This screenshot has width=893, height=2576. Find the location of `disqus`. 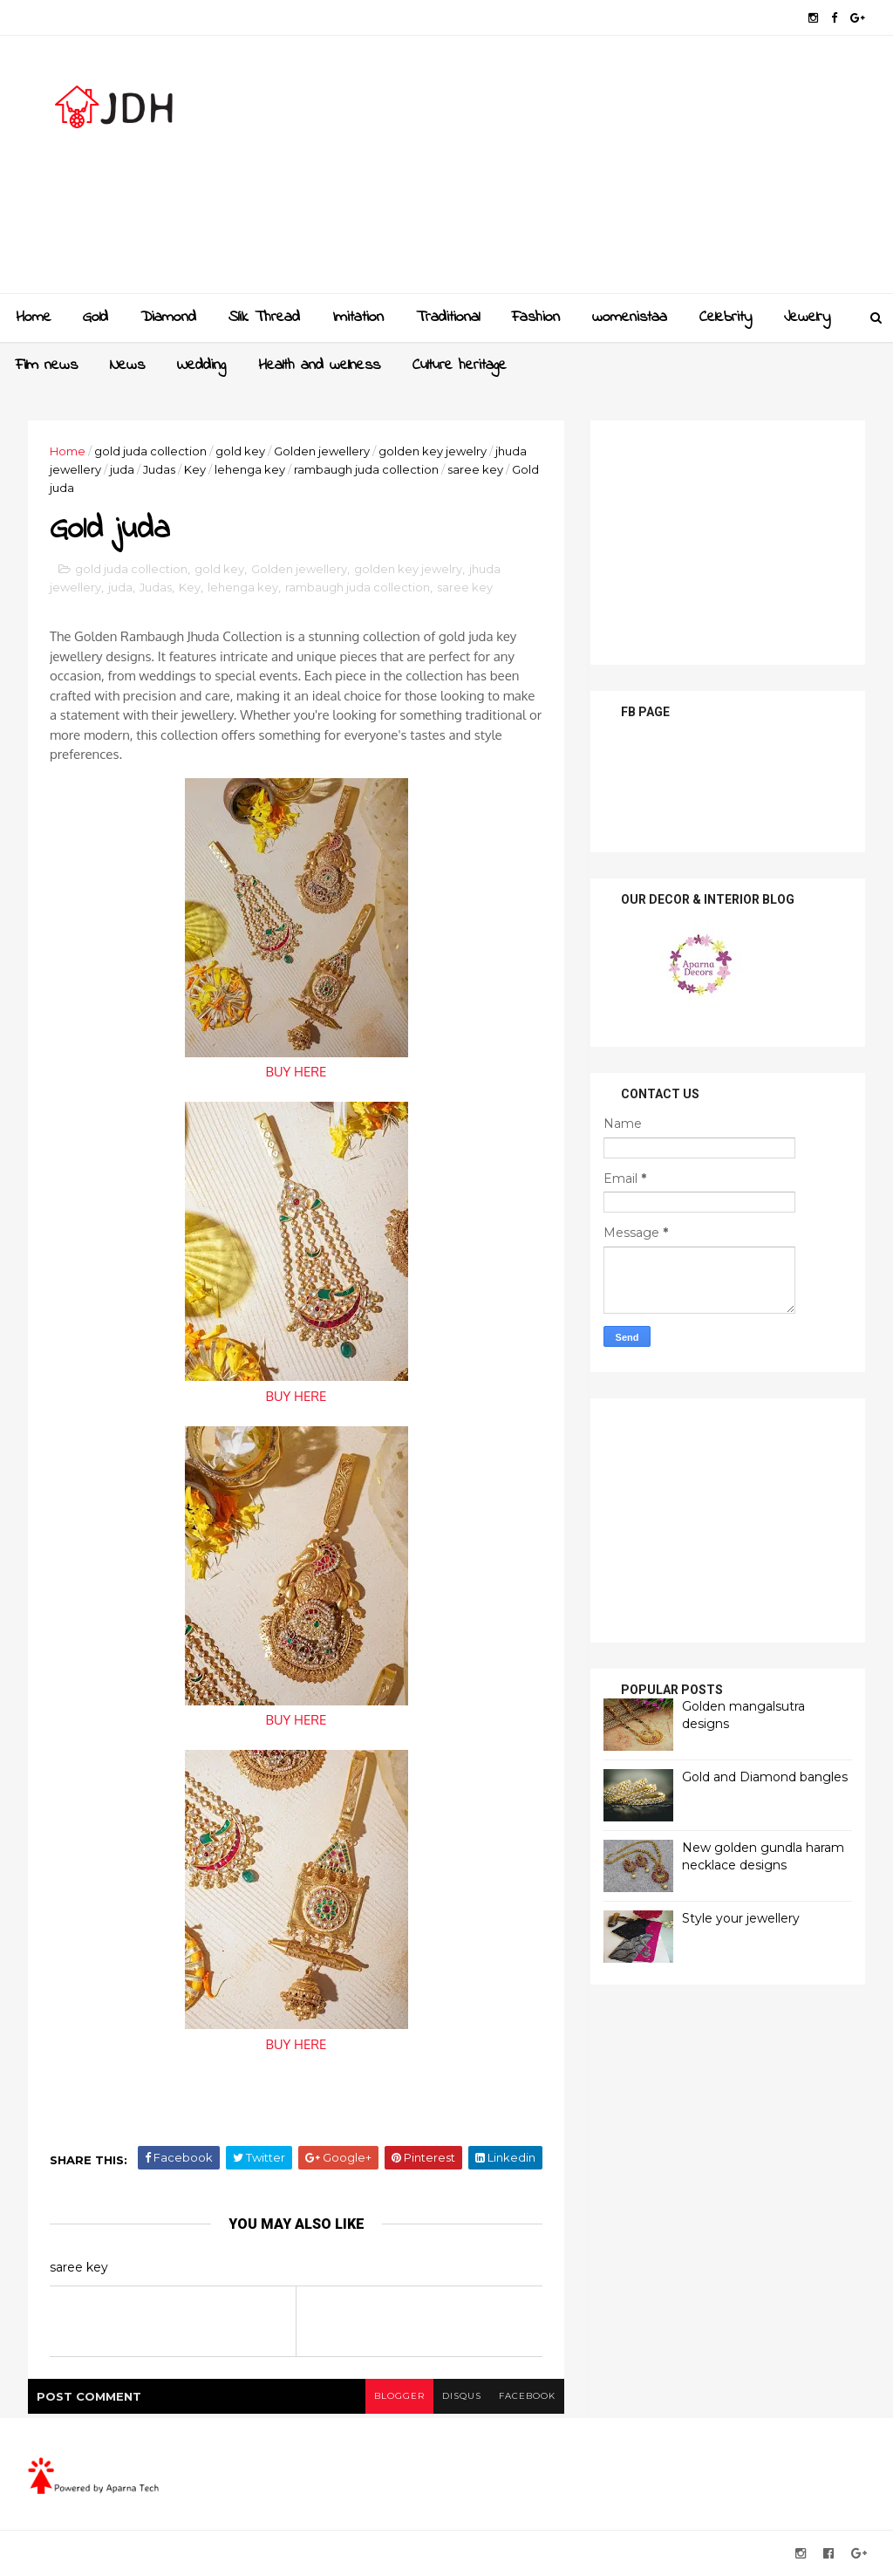

disqus is located at coordinates (461, 2396).